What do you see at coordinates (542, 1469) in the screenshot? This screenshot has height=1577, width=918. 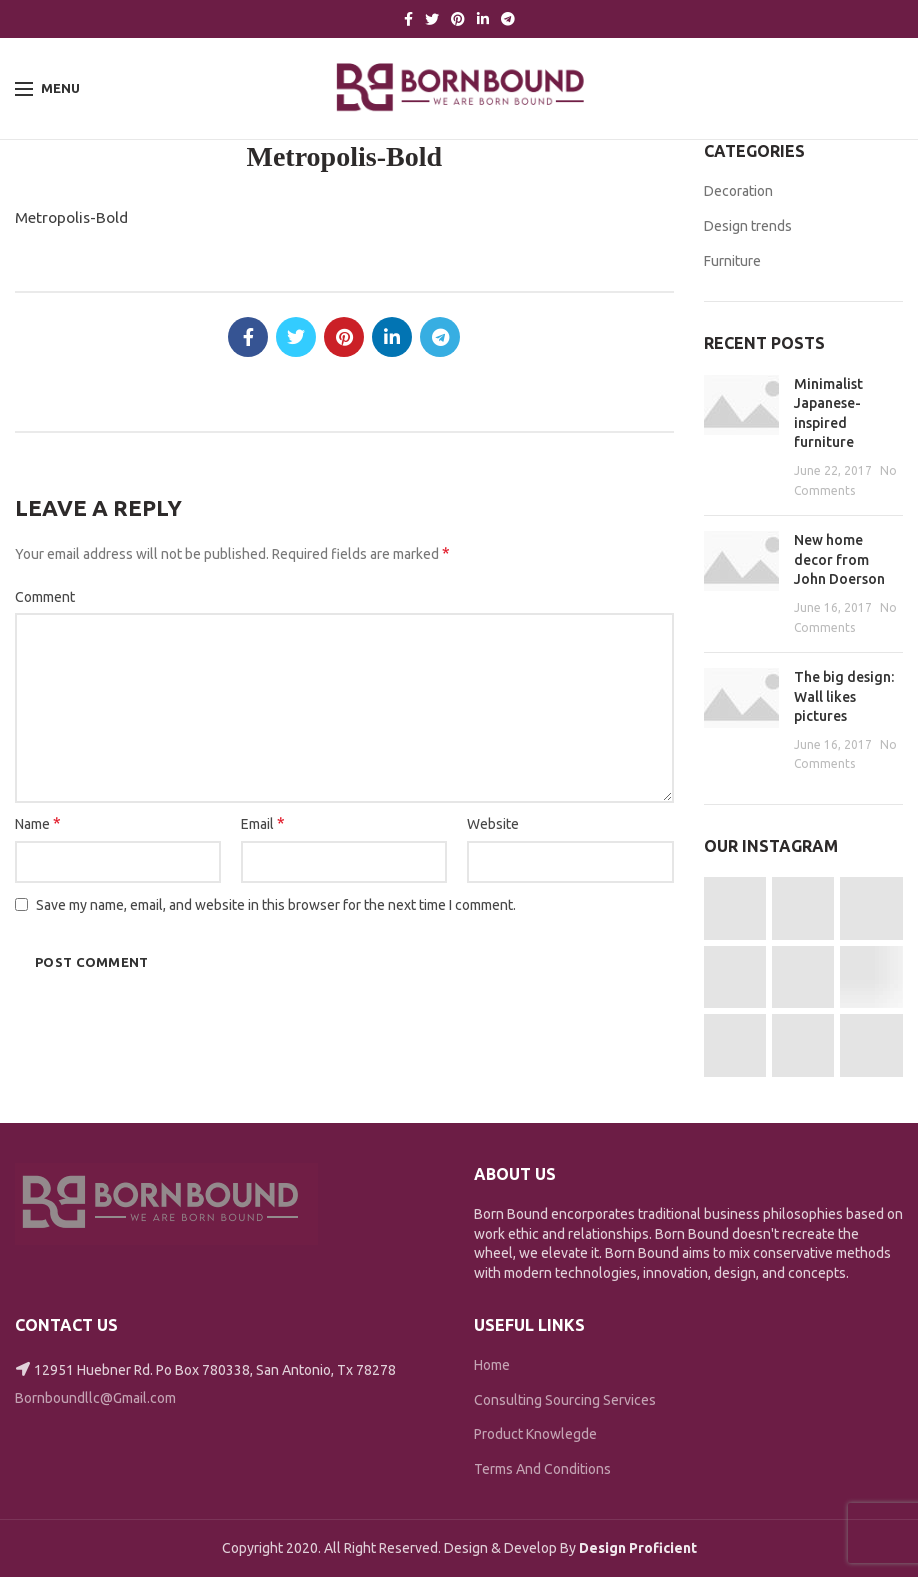 I see `Terms And Conditions` at bounding box center [542, 1469].